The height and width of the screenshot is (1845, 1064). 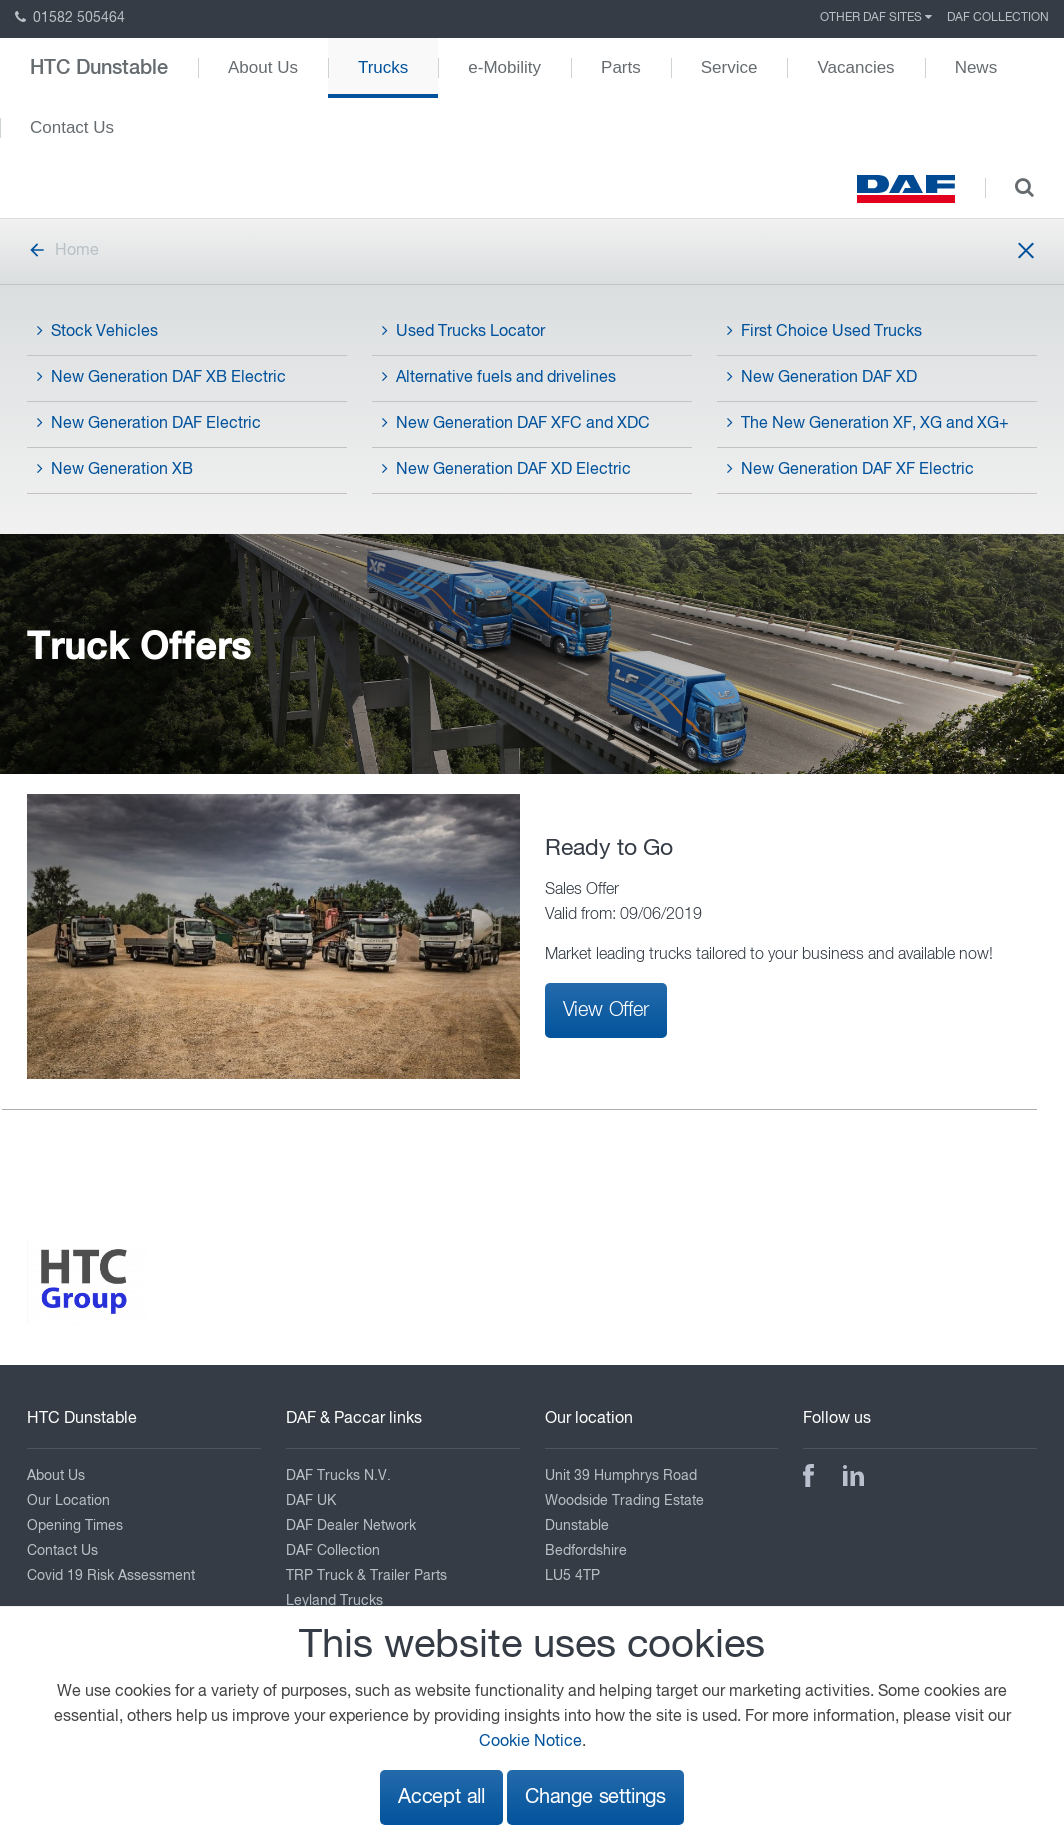 What do you see at coordinates (606, 1010) in the screenshot?
I see `View Offer` at bounding box center [606, 1010].